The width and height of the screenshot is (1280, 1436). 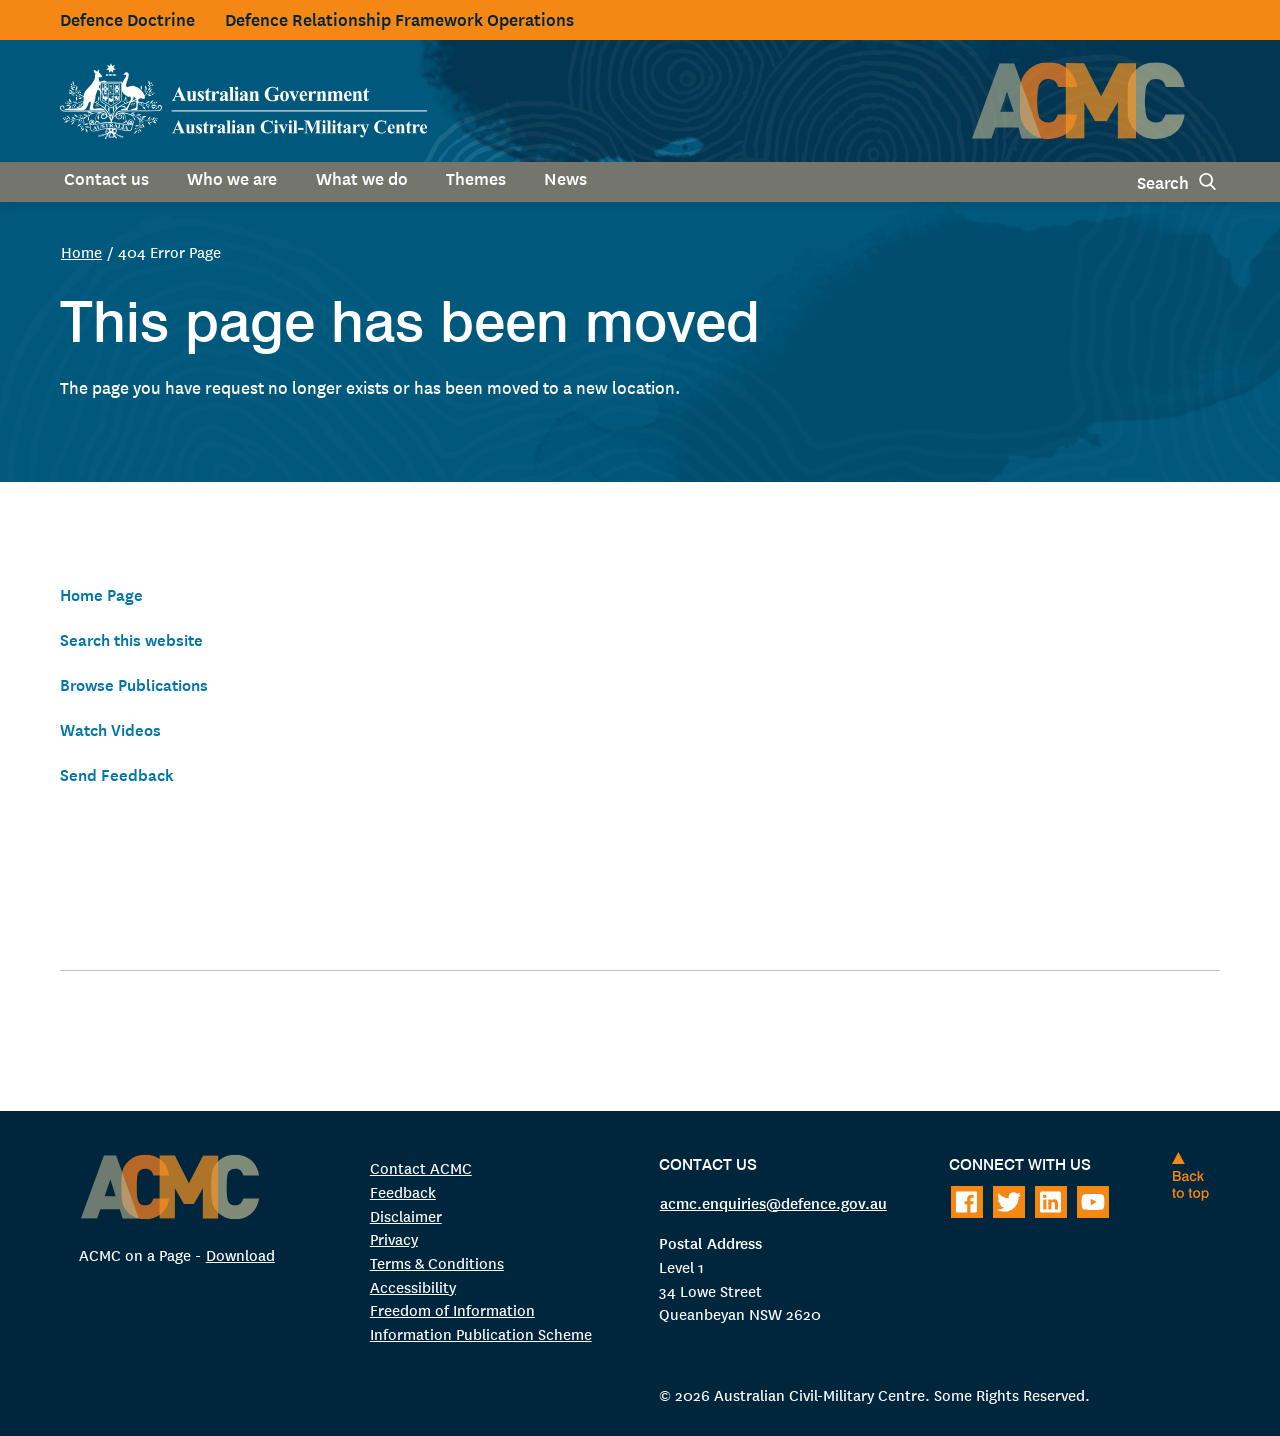 What do you see at coordinates (103, 593) in the screenshot?
I see `Home Page` at bounding box center [103, 593].